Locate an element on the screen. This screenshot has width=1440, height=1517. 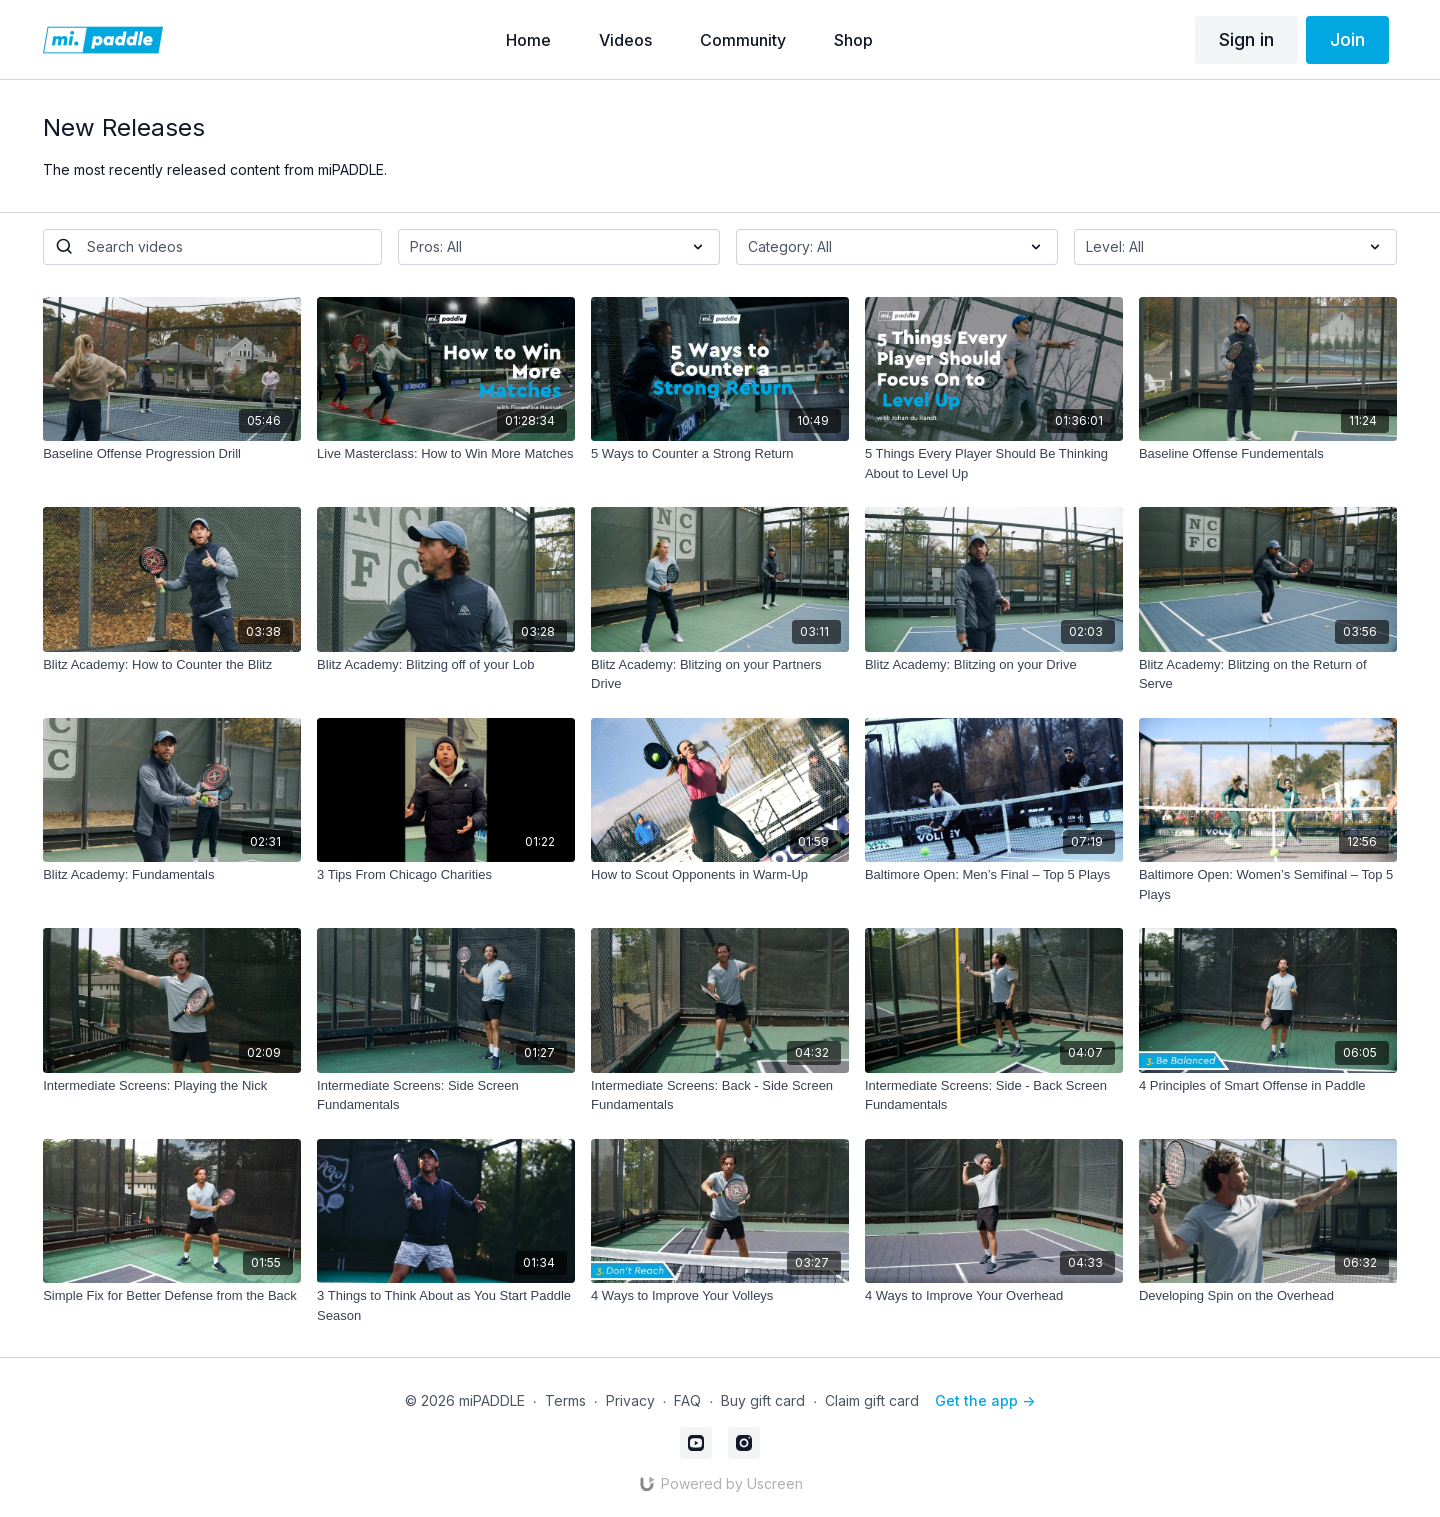
Join is located at coordinates (1347, 39).